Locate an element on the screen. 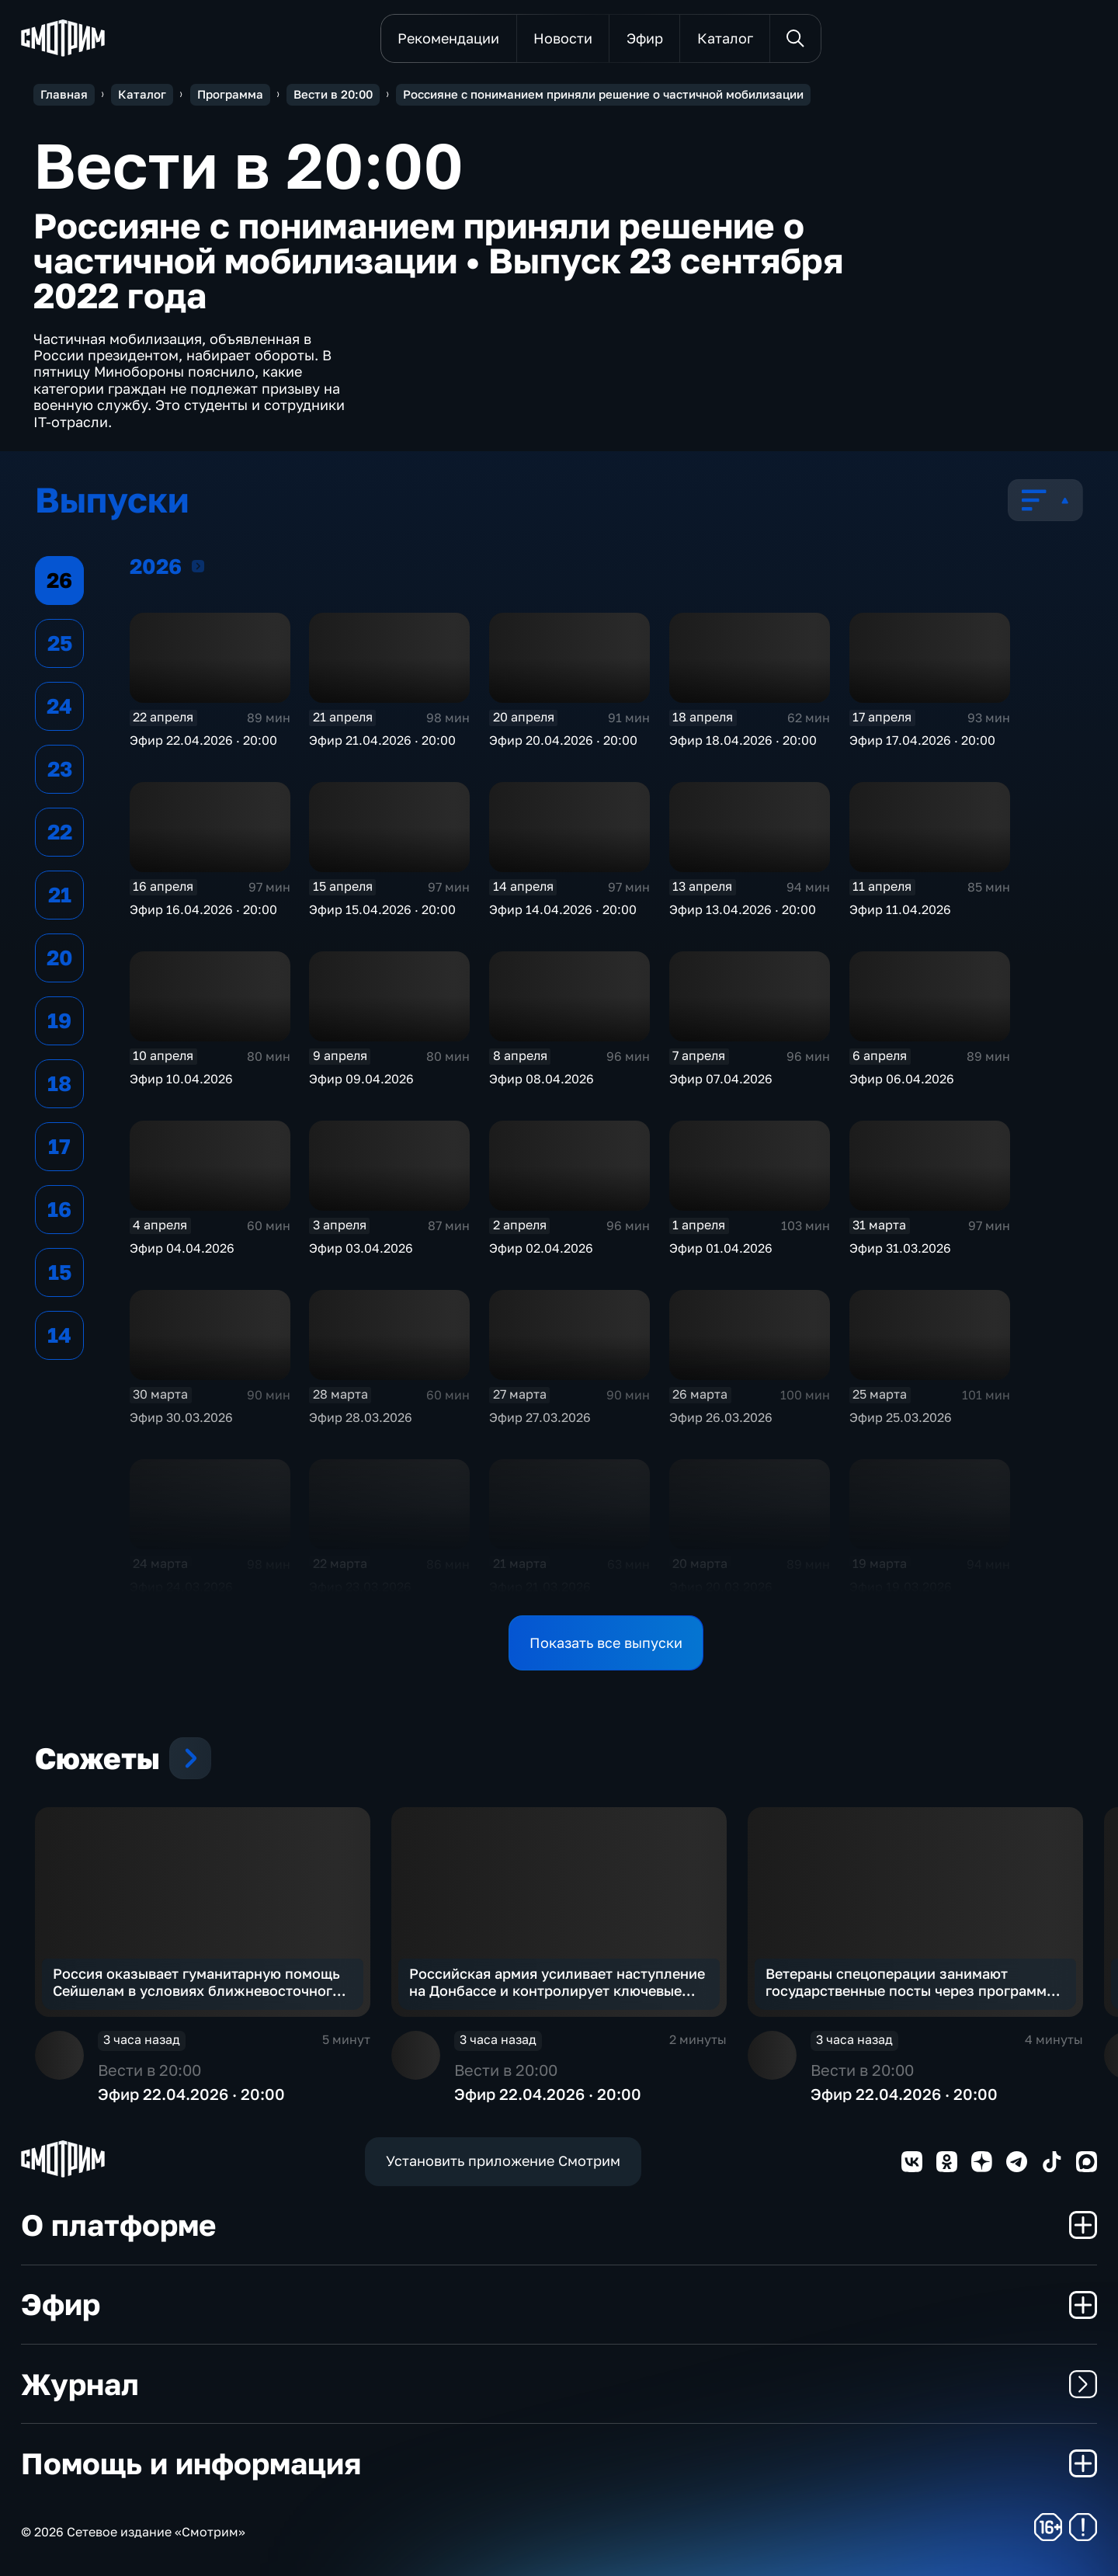 The height and width of the screenshot is (2576, 1118). Эфир 13.04.2026 · 20:00 is located at coordinates (742, 909).